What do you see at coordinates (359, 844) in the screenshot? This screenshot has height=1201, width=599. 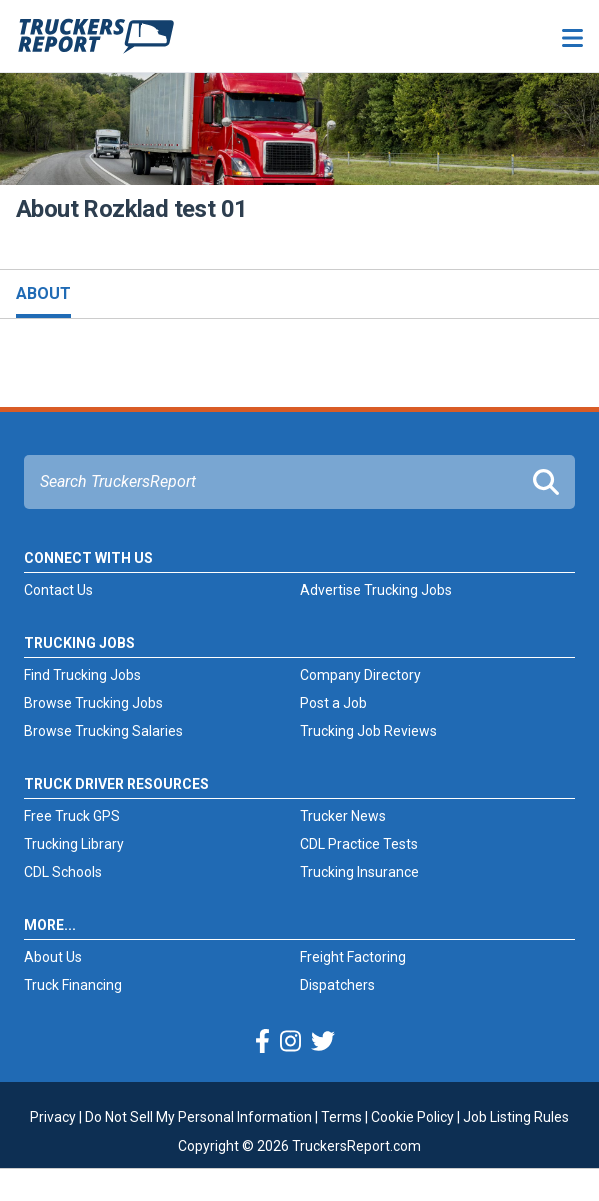 I see `CDL Practice Tests` at bounding box center [359, 844].